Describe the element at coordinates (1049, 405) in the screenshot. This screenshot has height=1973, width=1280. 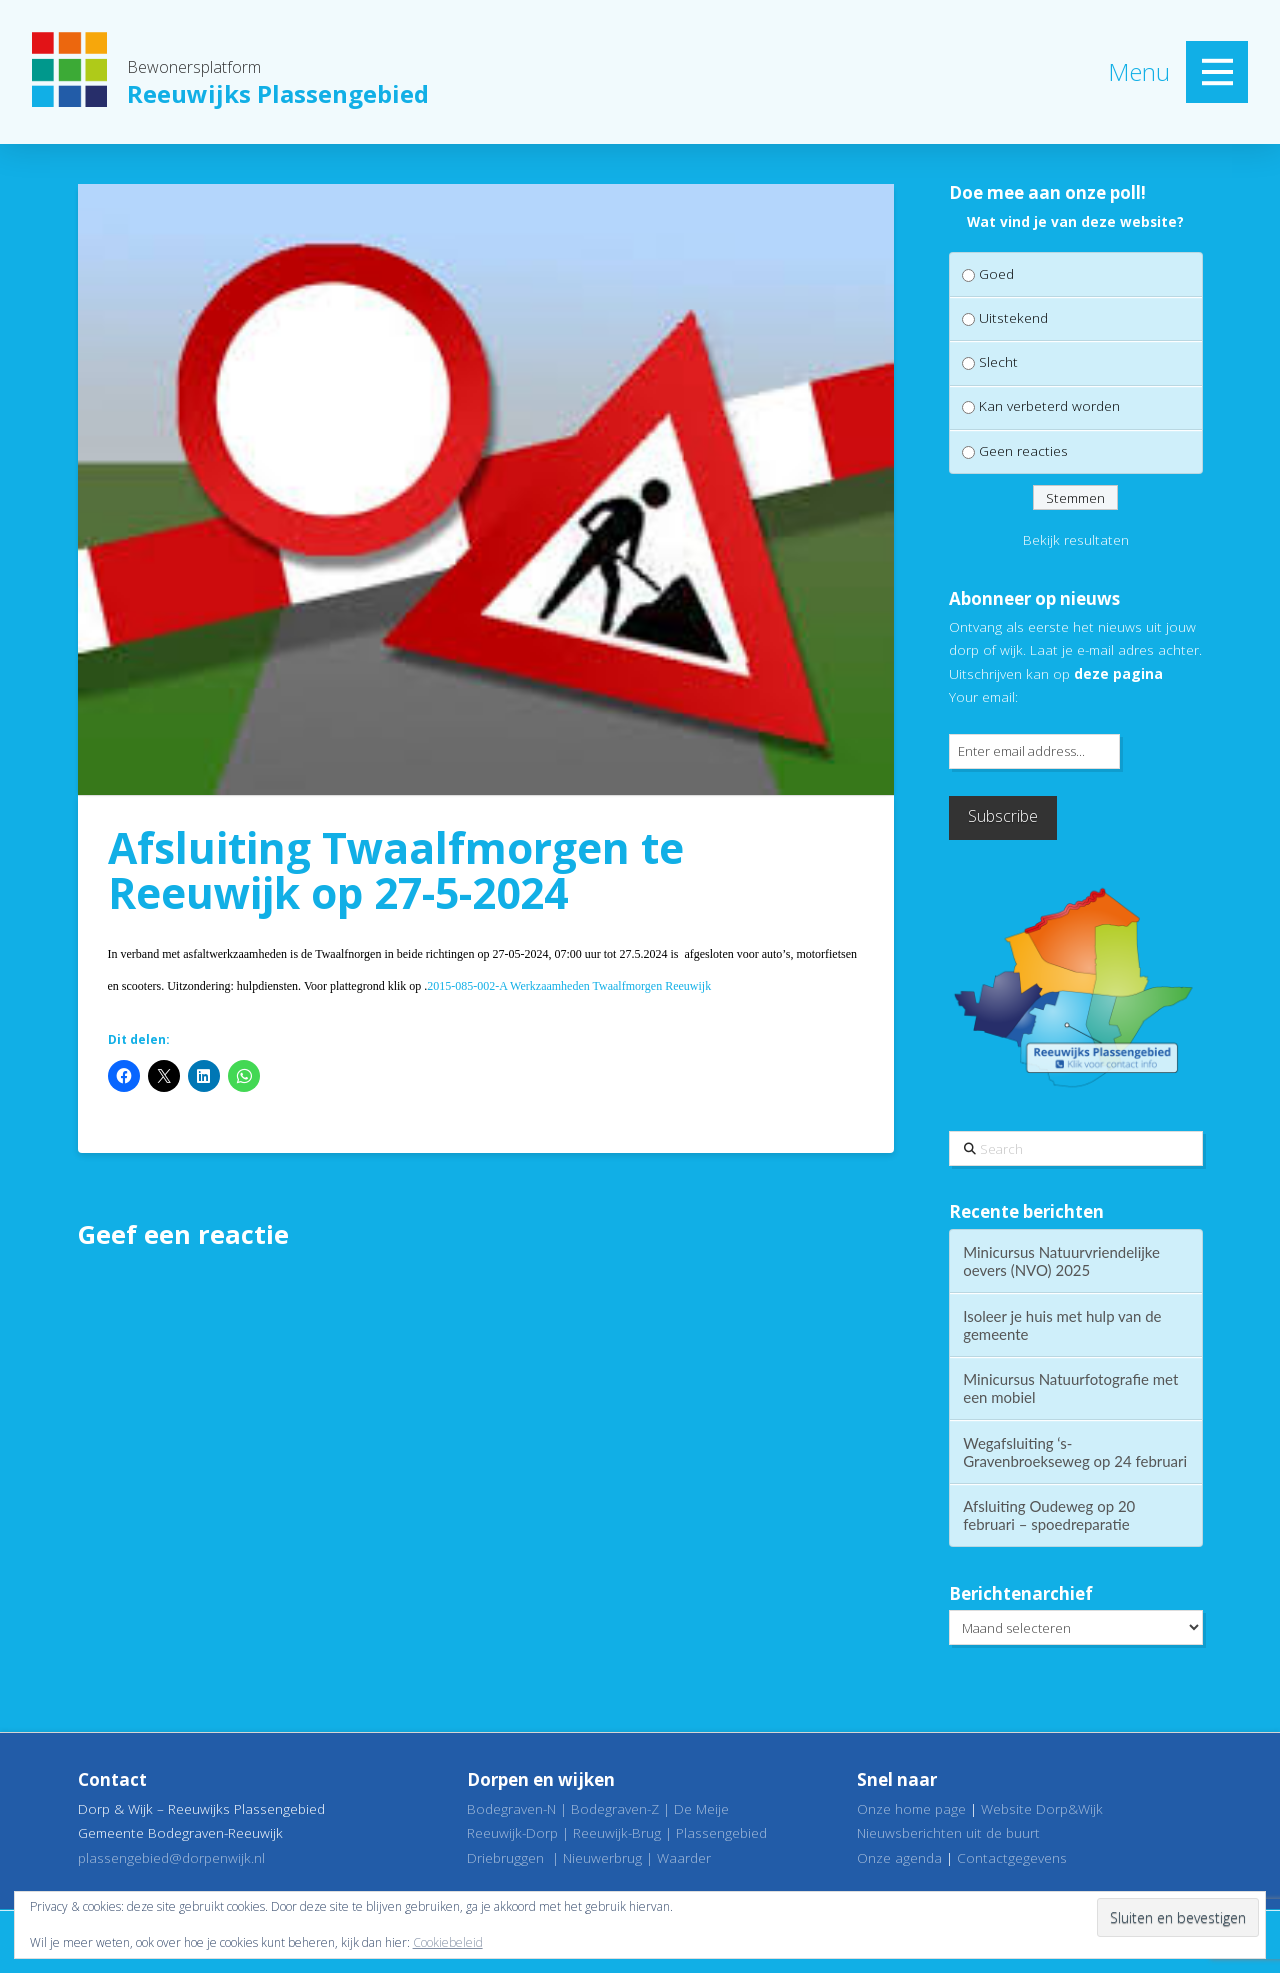
I see `Kan verbeterd worden` at that location.